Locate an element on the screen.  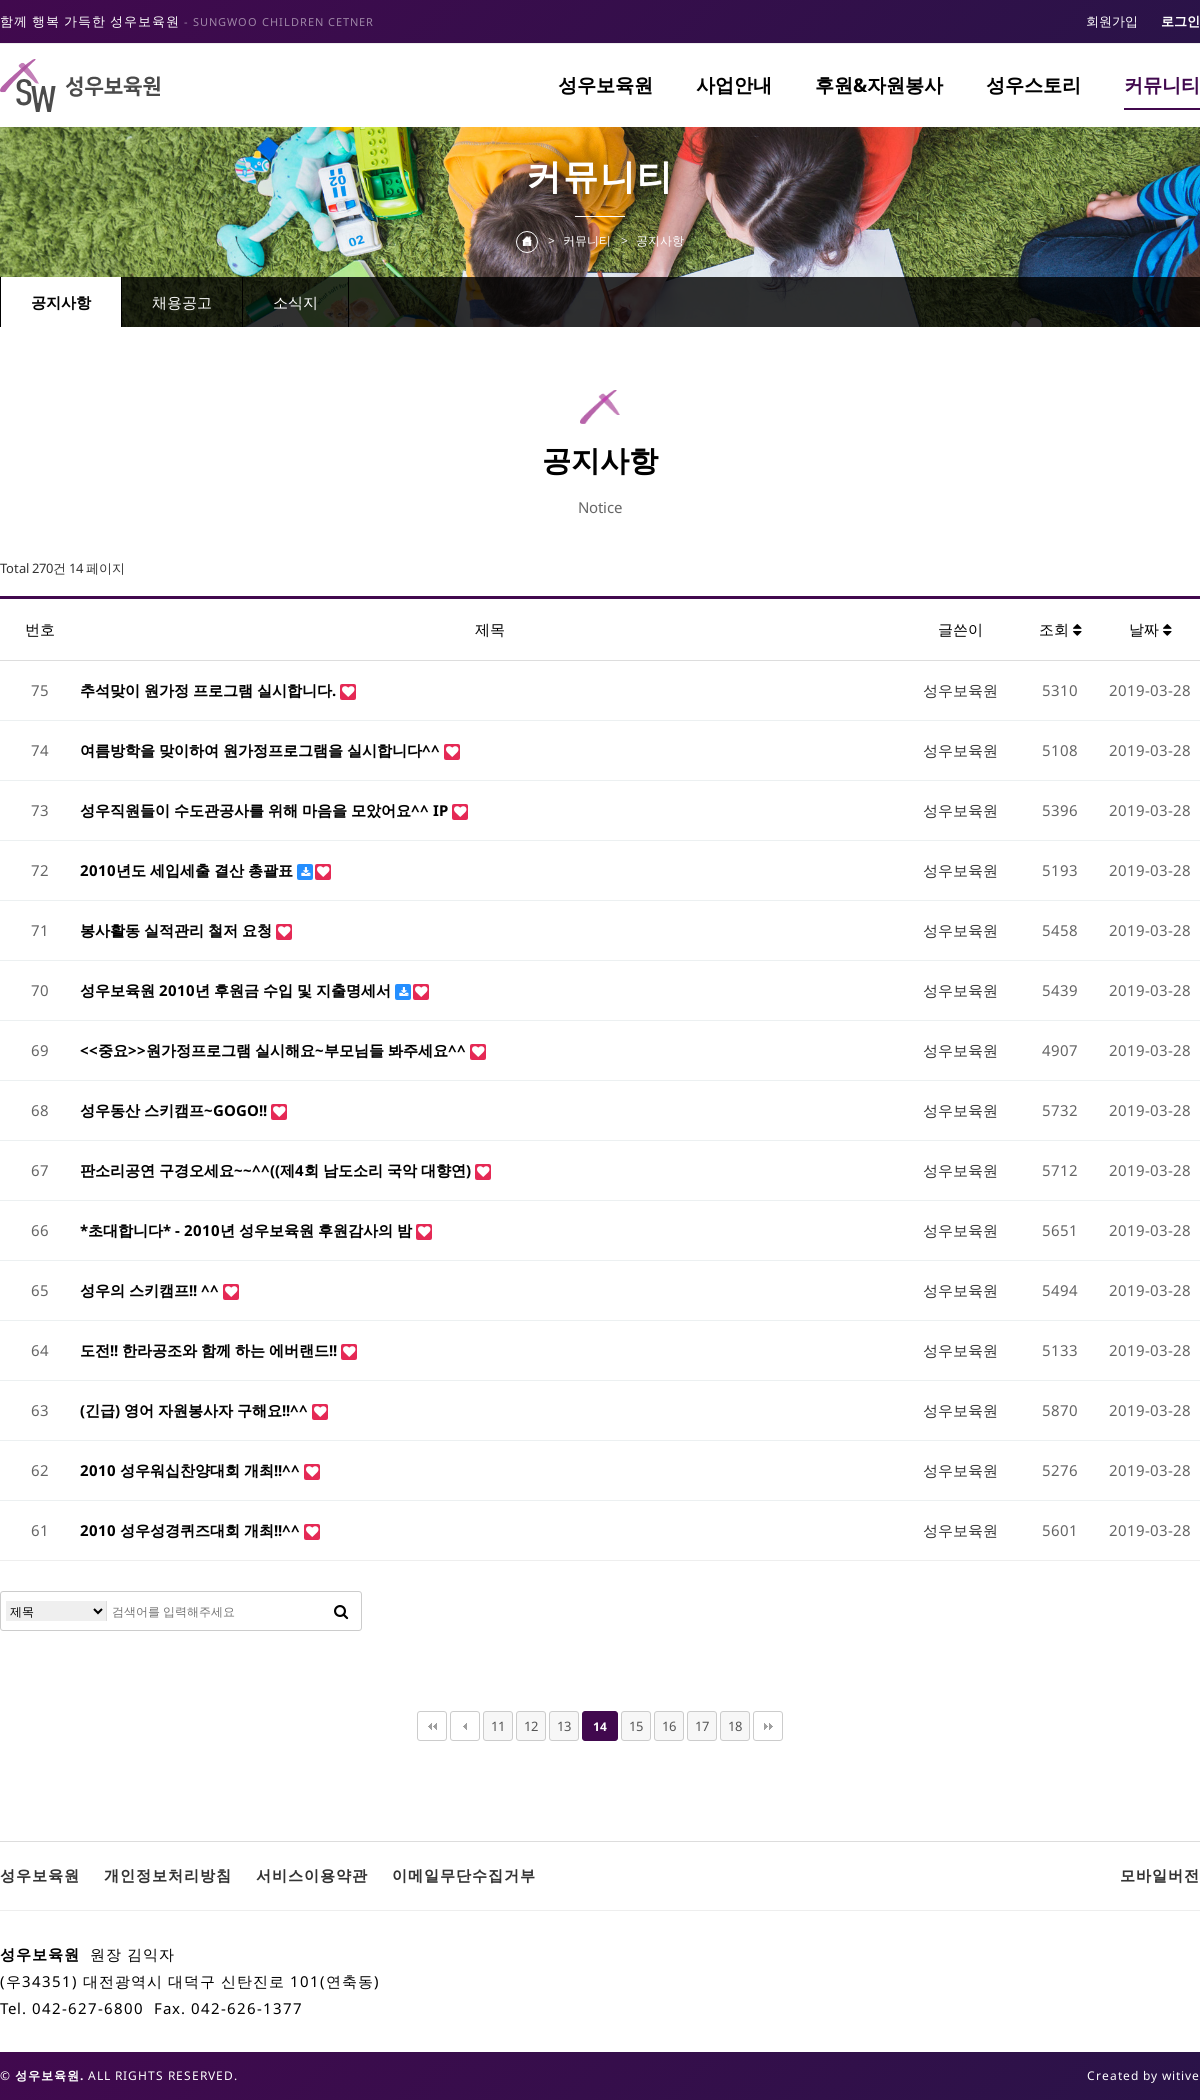
18 is located at coordinates (735, 1726).